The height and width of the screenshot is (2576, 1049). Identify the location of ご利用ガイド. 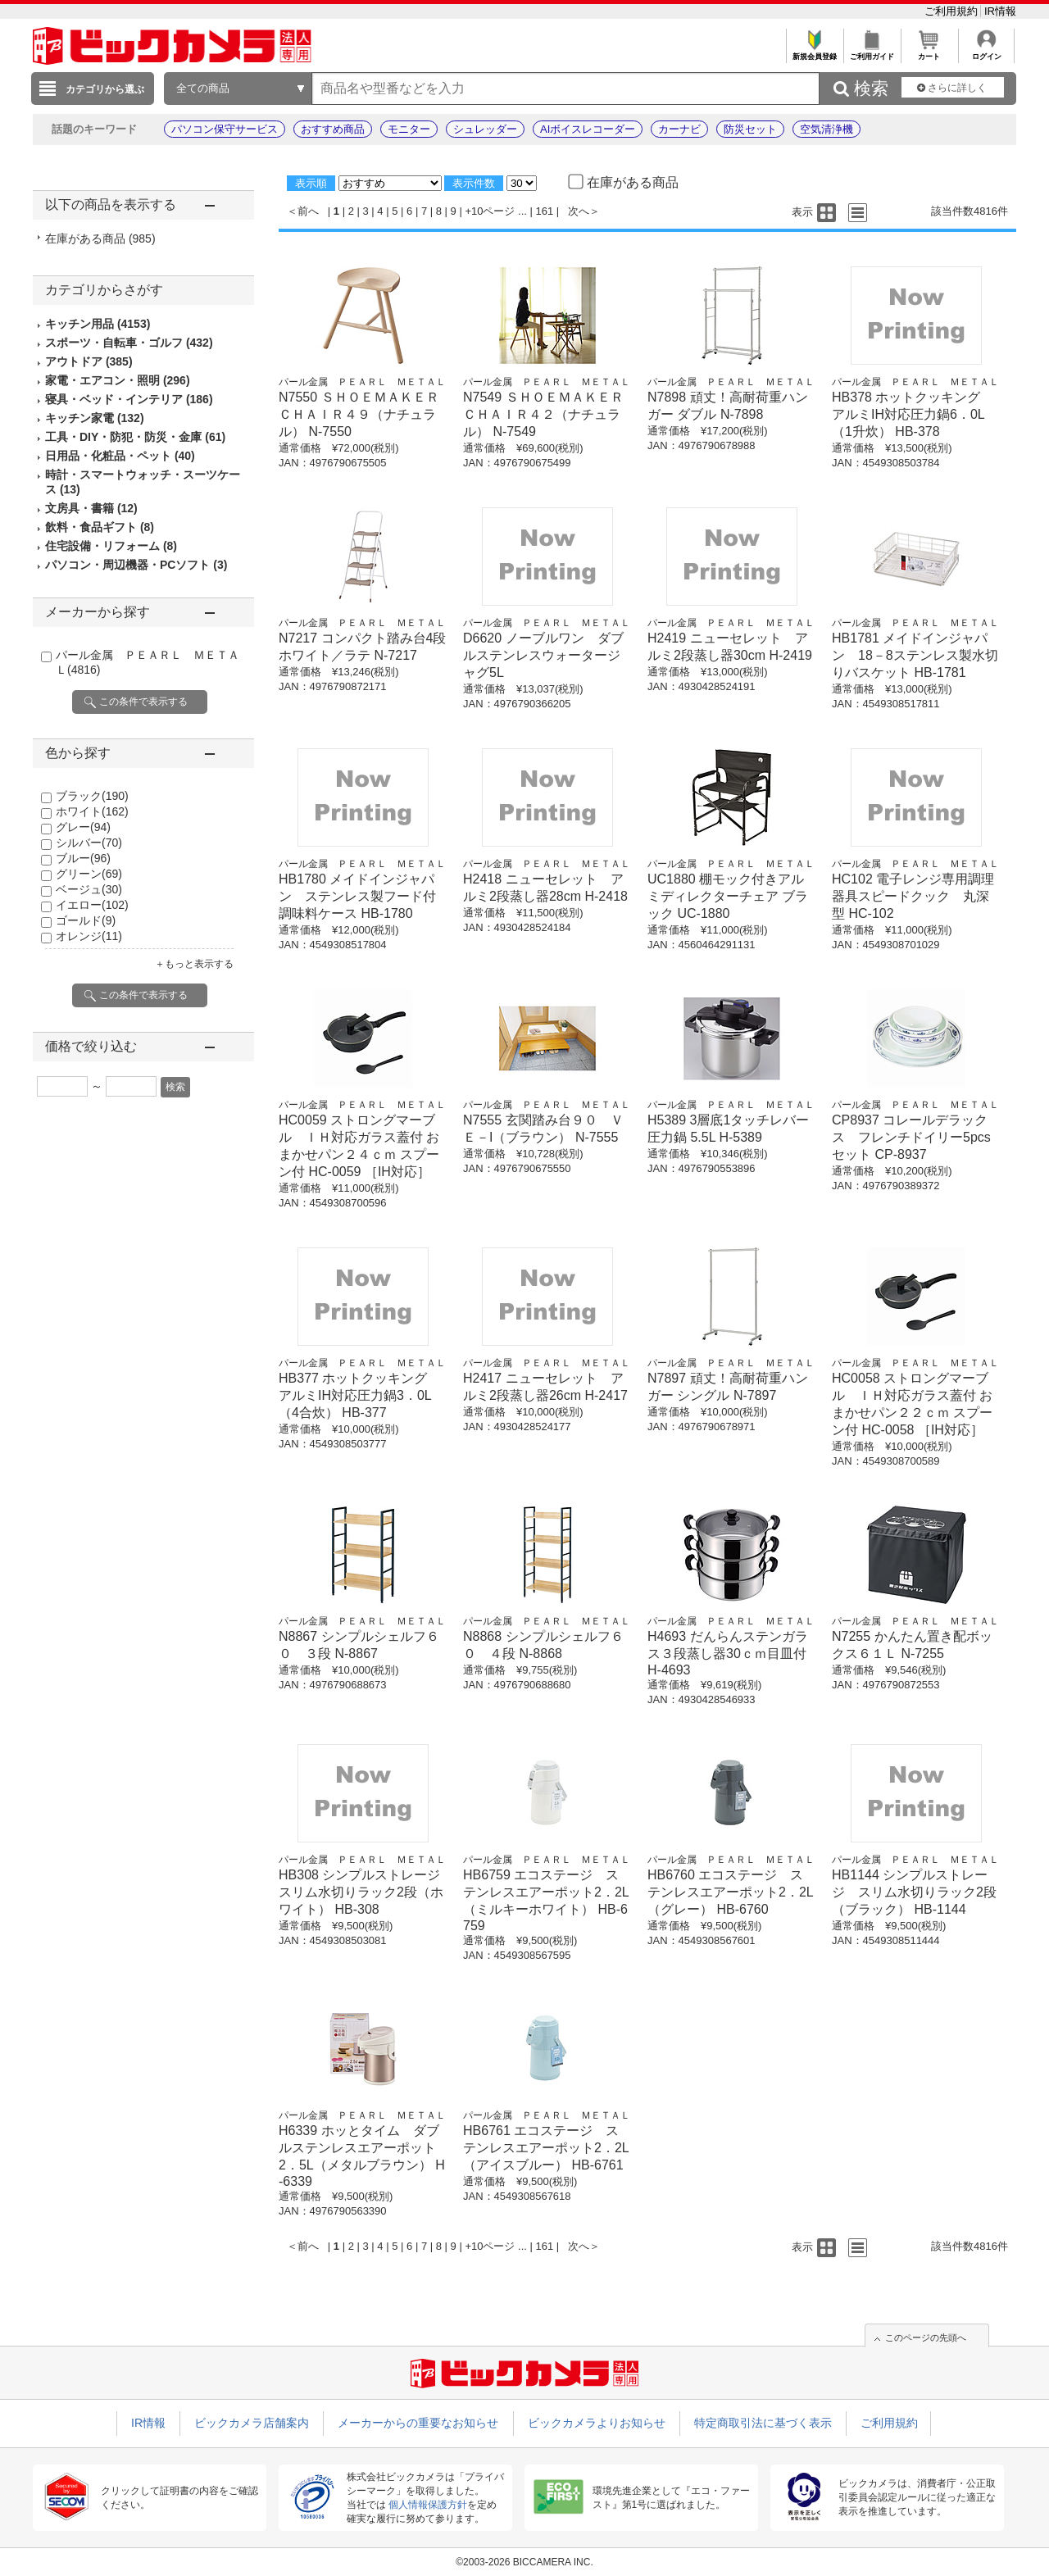
(871, 52).